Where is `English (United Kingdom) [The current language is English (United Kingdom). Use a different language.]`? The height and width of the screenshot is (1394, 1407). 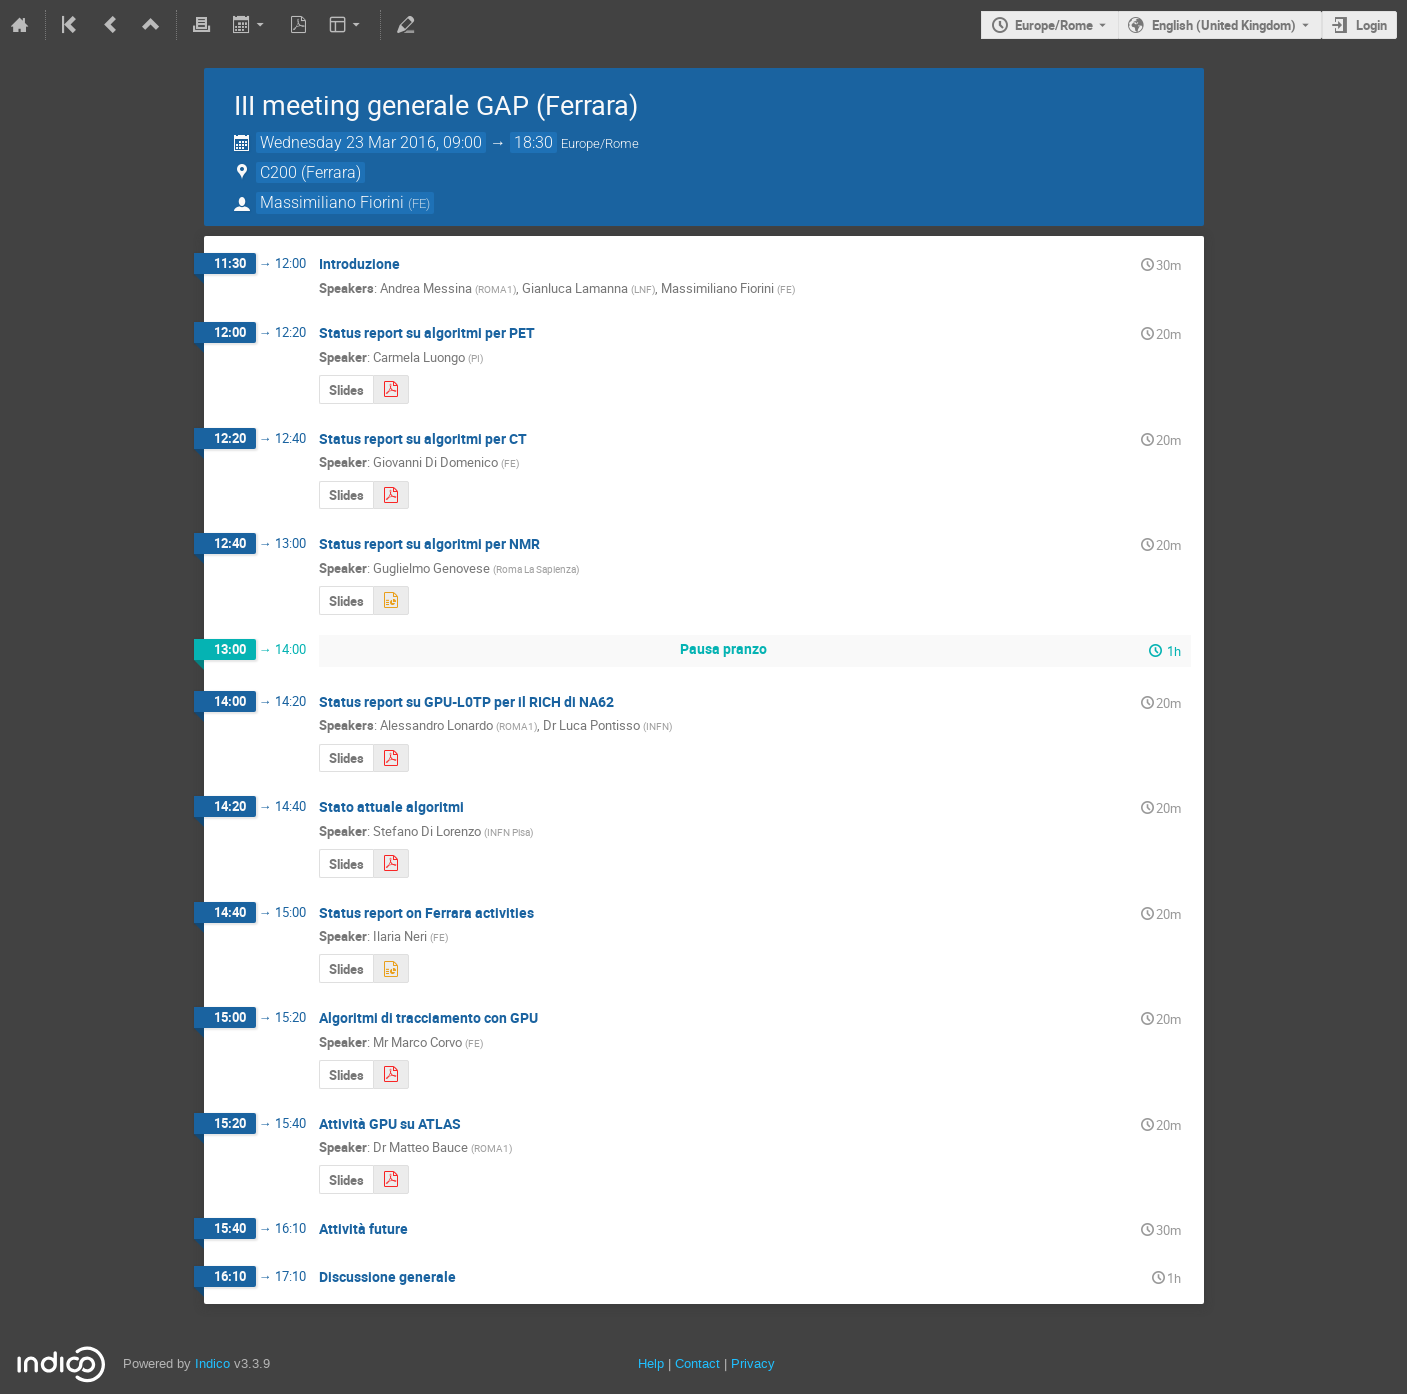
English (United Kingdom) [The current language is English (United Kingdom). Use a different language.] is located at coordinates (1224, 25).